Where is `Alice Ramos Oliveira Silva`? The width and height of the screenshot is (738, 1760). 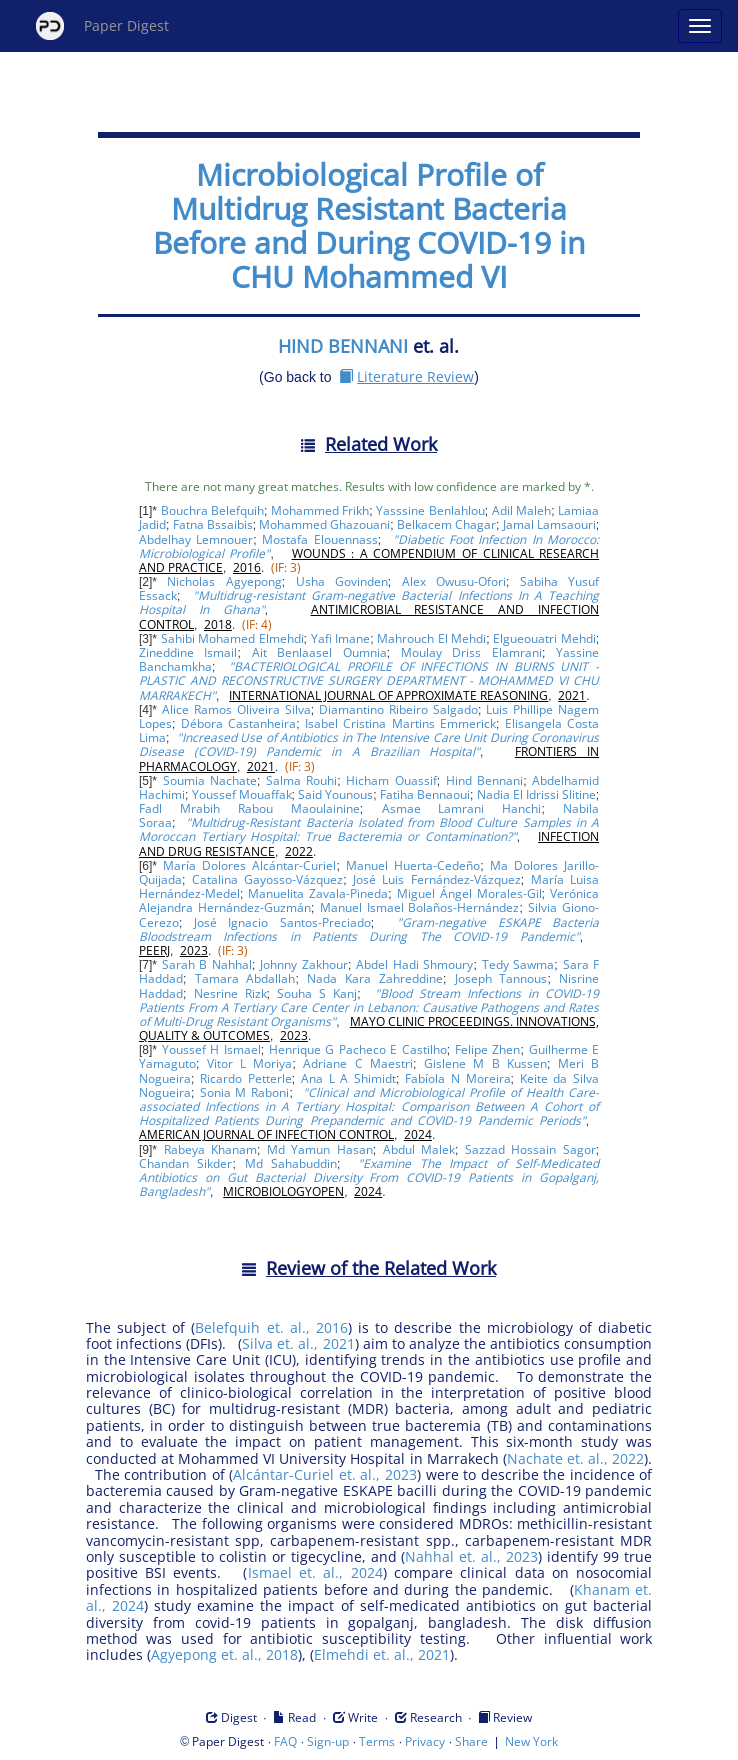
Alice Ramos Oliveira Silva is located at coordinates (236, 709).